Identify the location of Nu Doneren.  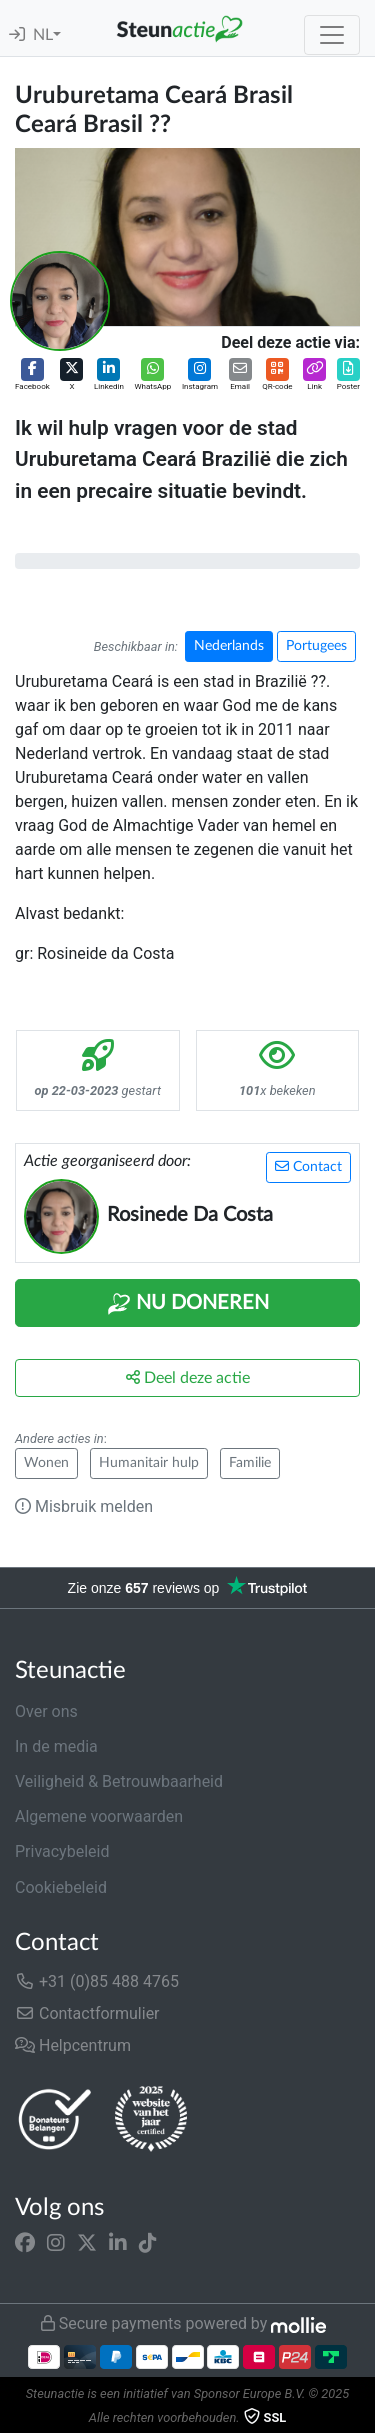
(188, 1304).